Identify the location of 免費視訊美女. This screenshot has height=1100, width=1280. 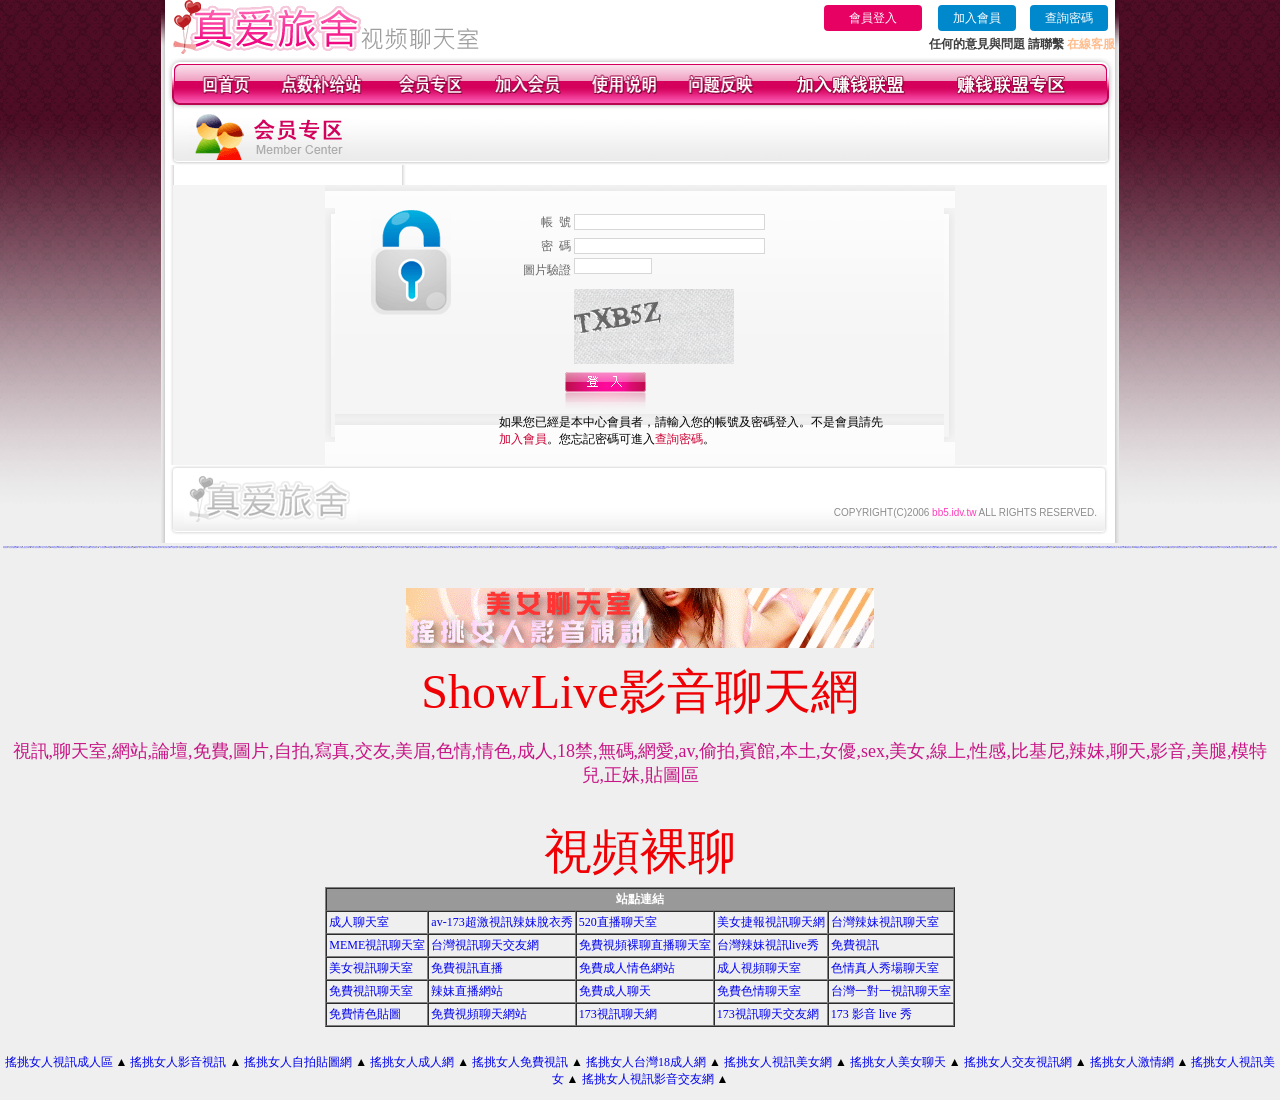
(1129, 547).